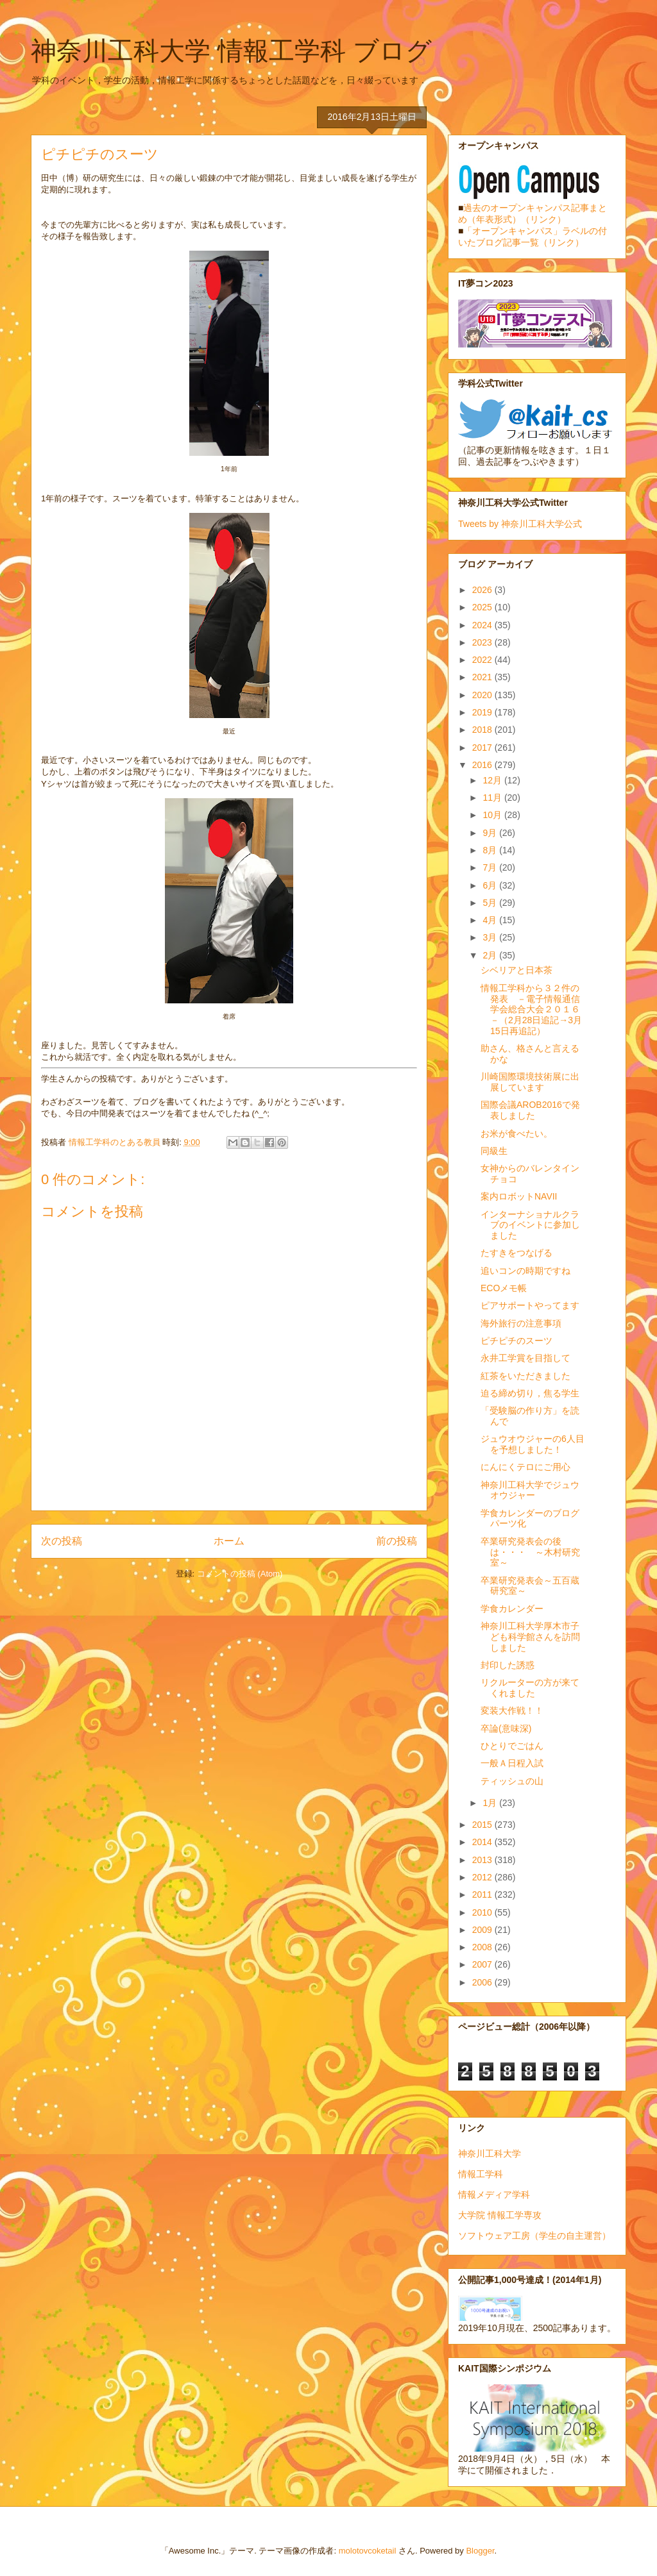 Image resolution: width=657 pixels, height=2576 pixels. Describe the element at coordinates (240, 1573) in the screenshot. I see `コメントの投稿 (Atom)` at that location.